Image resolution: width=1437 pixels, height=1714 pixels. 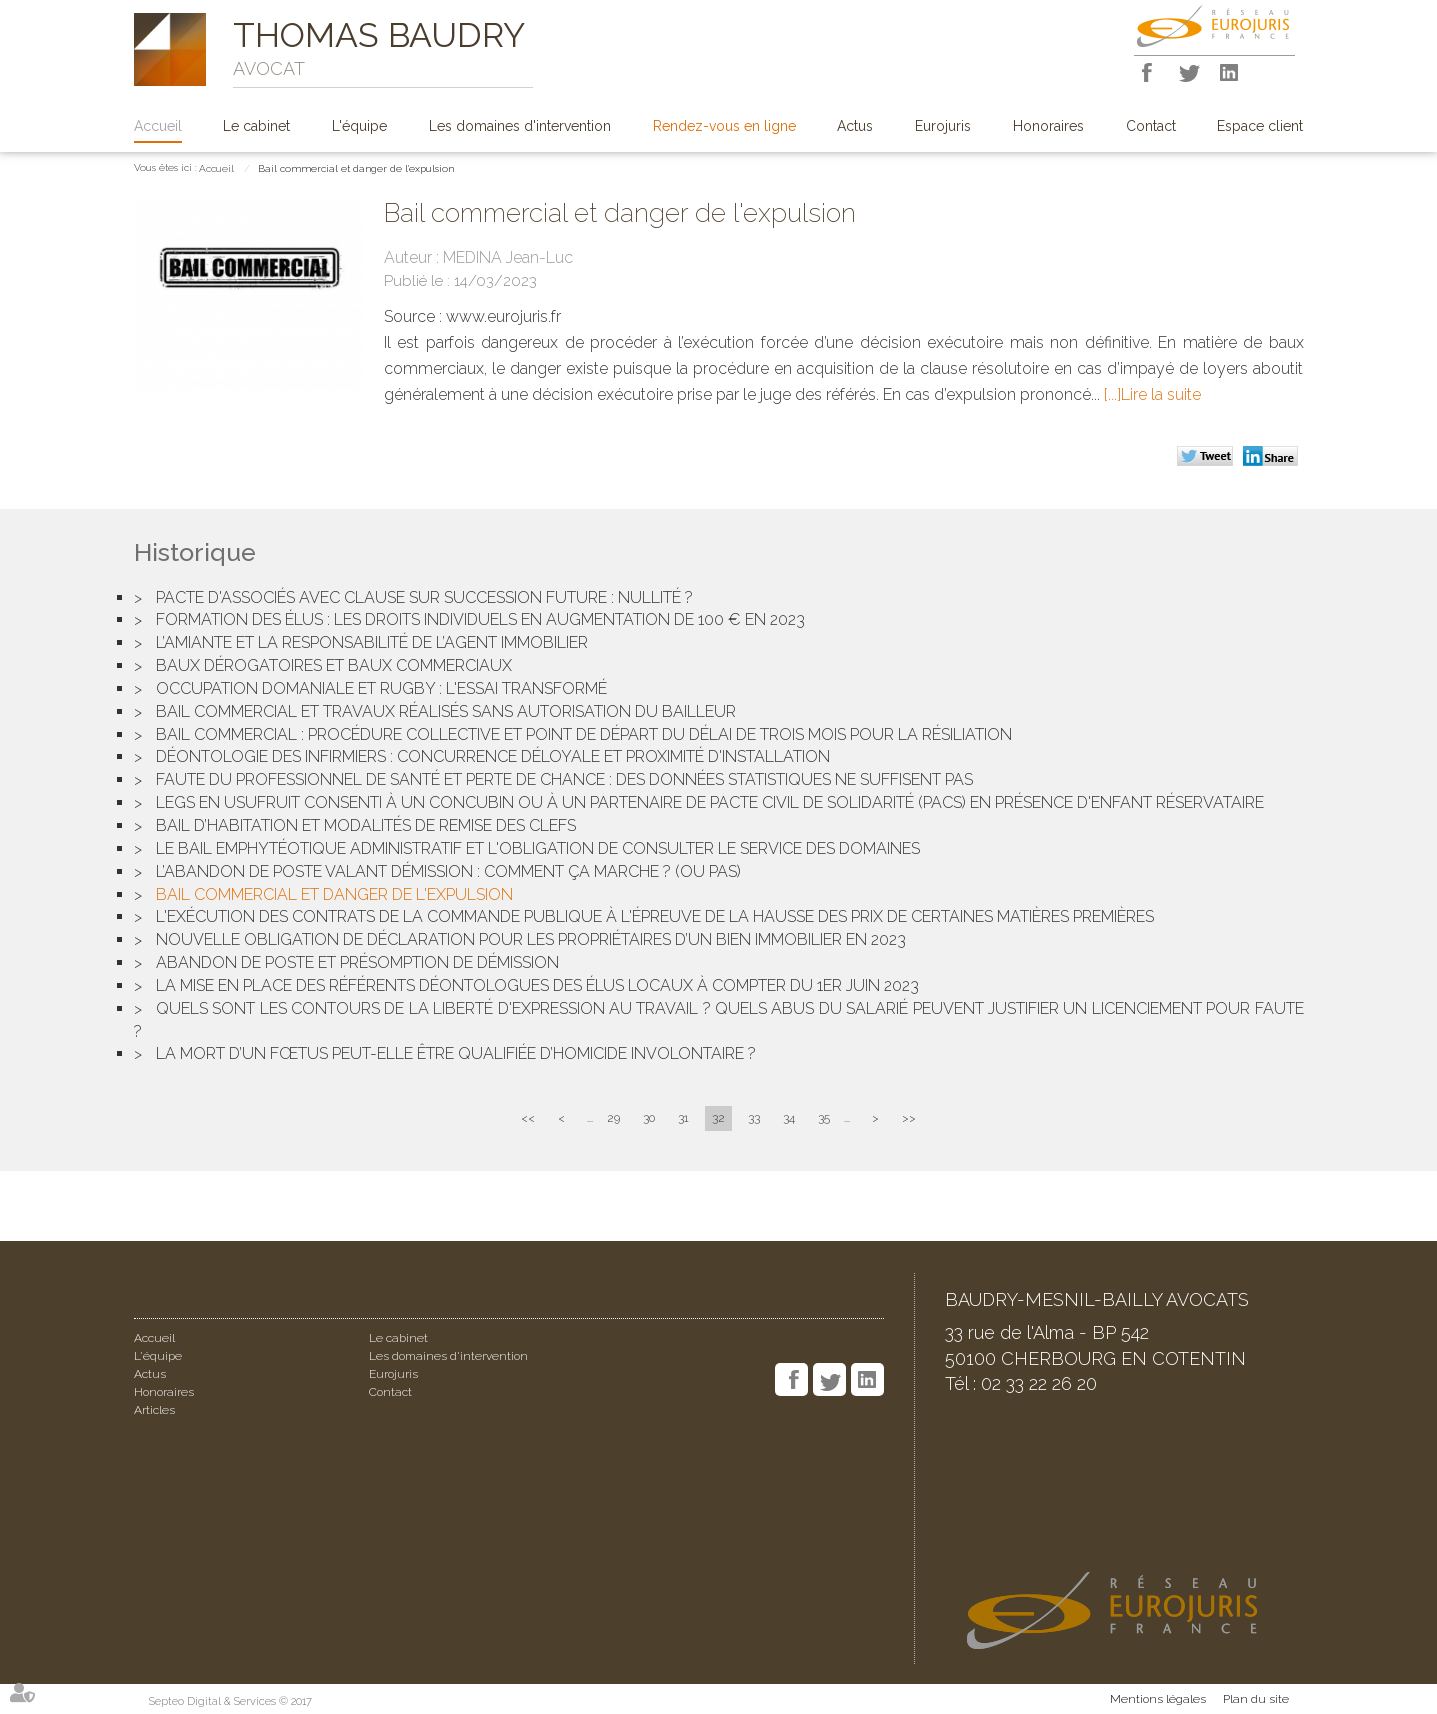 I want to click on Rendez-vous en ligne, so click(x=724, y=126).